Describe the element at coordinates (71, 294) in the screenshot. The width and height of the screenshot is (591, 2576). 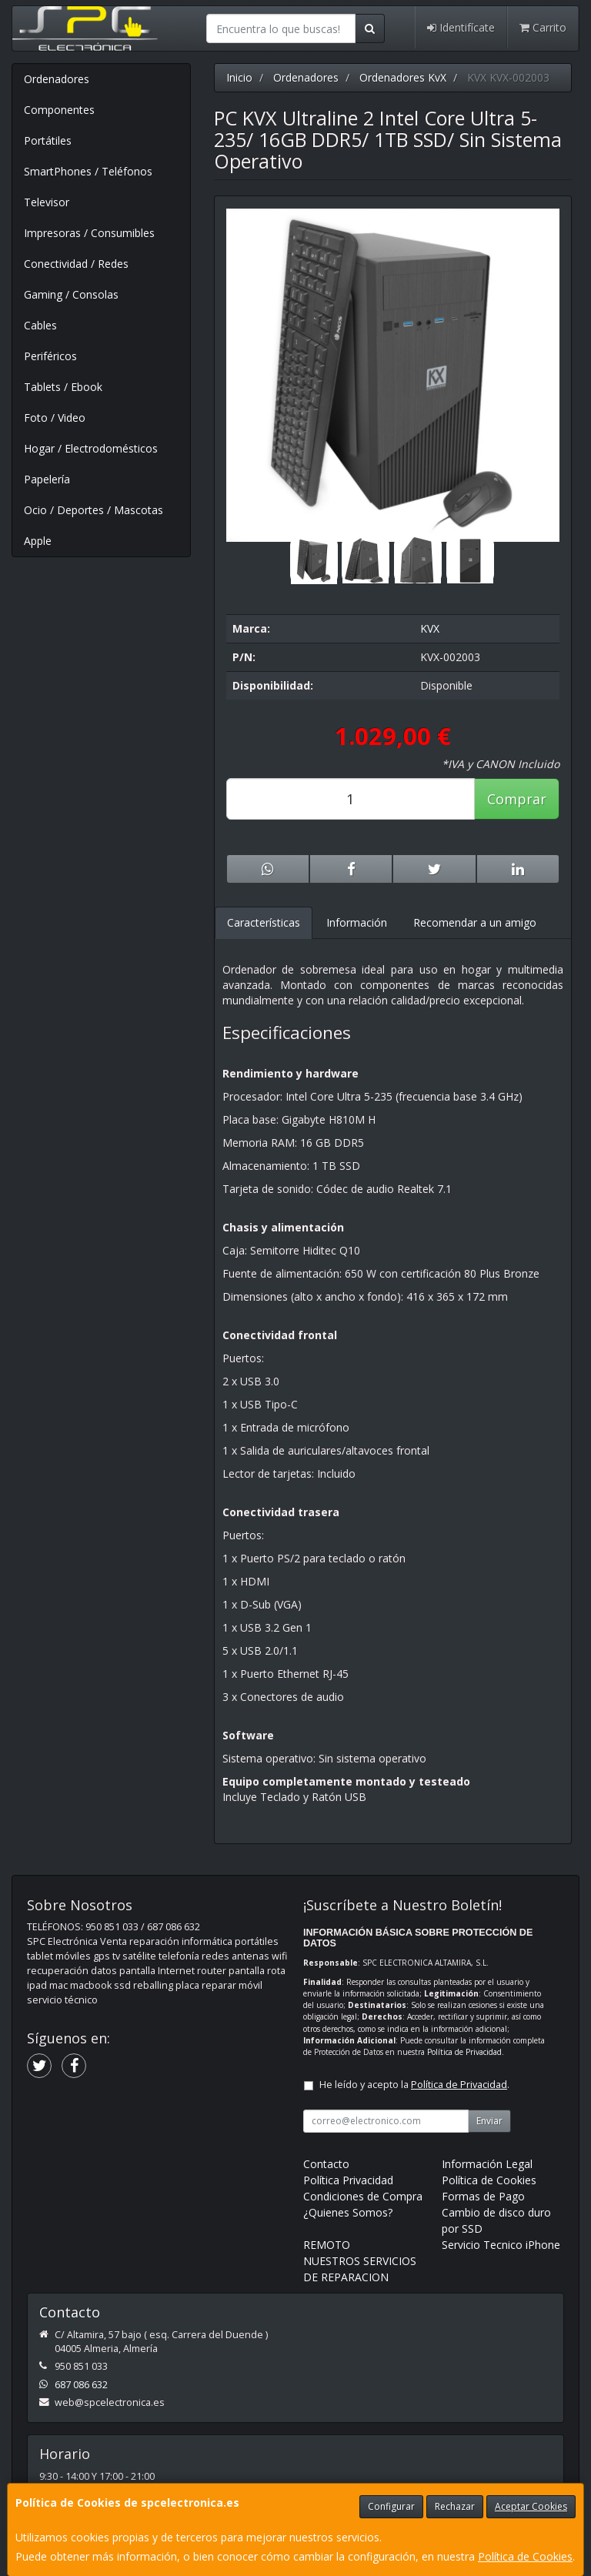
I see `Gaming / Consolas` at that location.